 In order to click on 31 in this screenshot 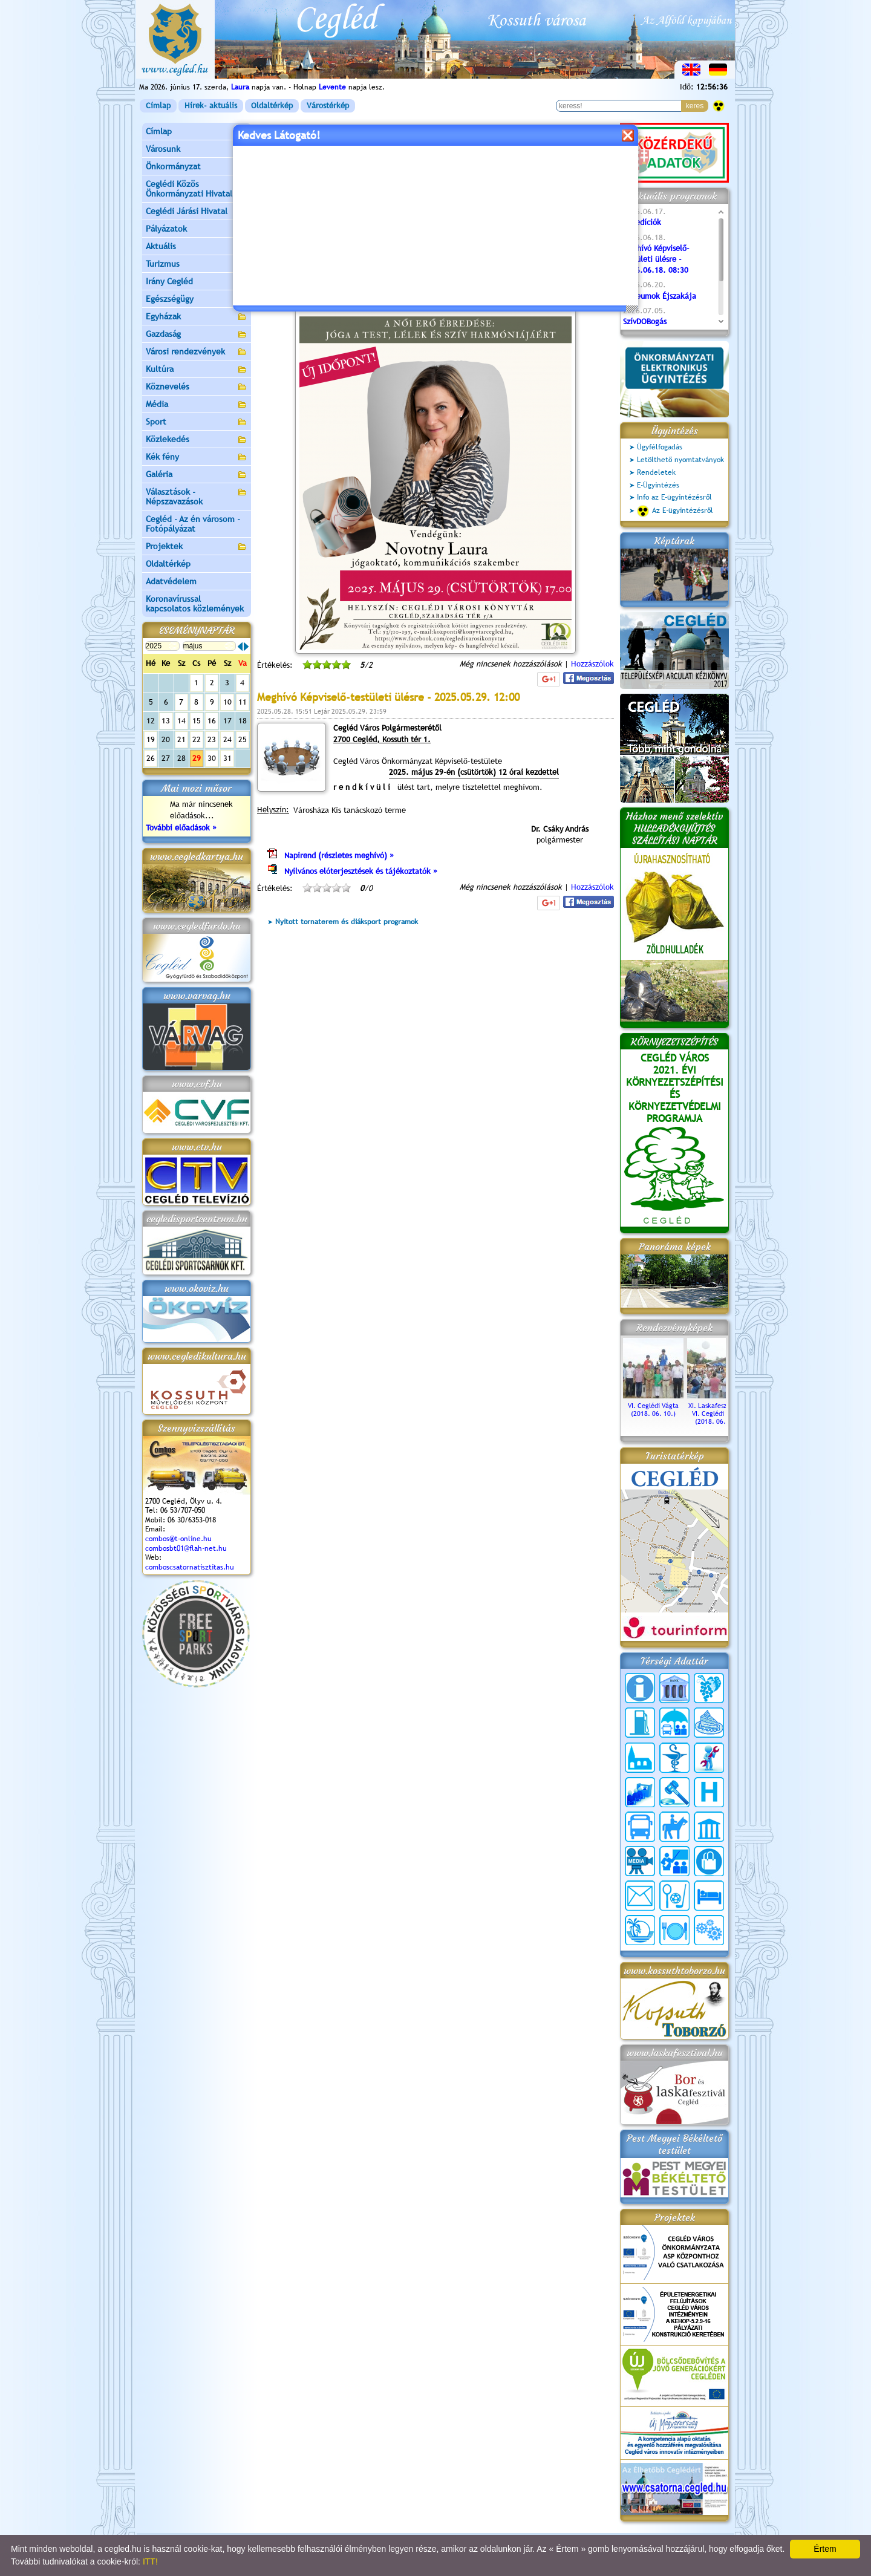, I will do `click(227, 758)`.